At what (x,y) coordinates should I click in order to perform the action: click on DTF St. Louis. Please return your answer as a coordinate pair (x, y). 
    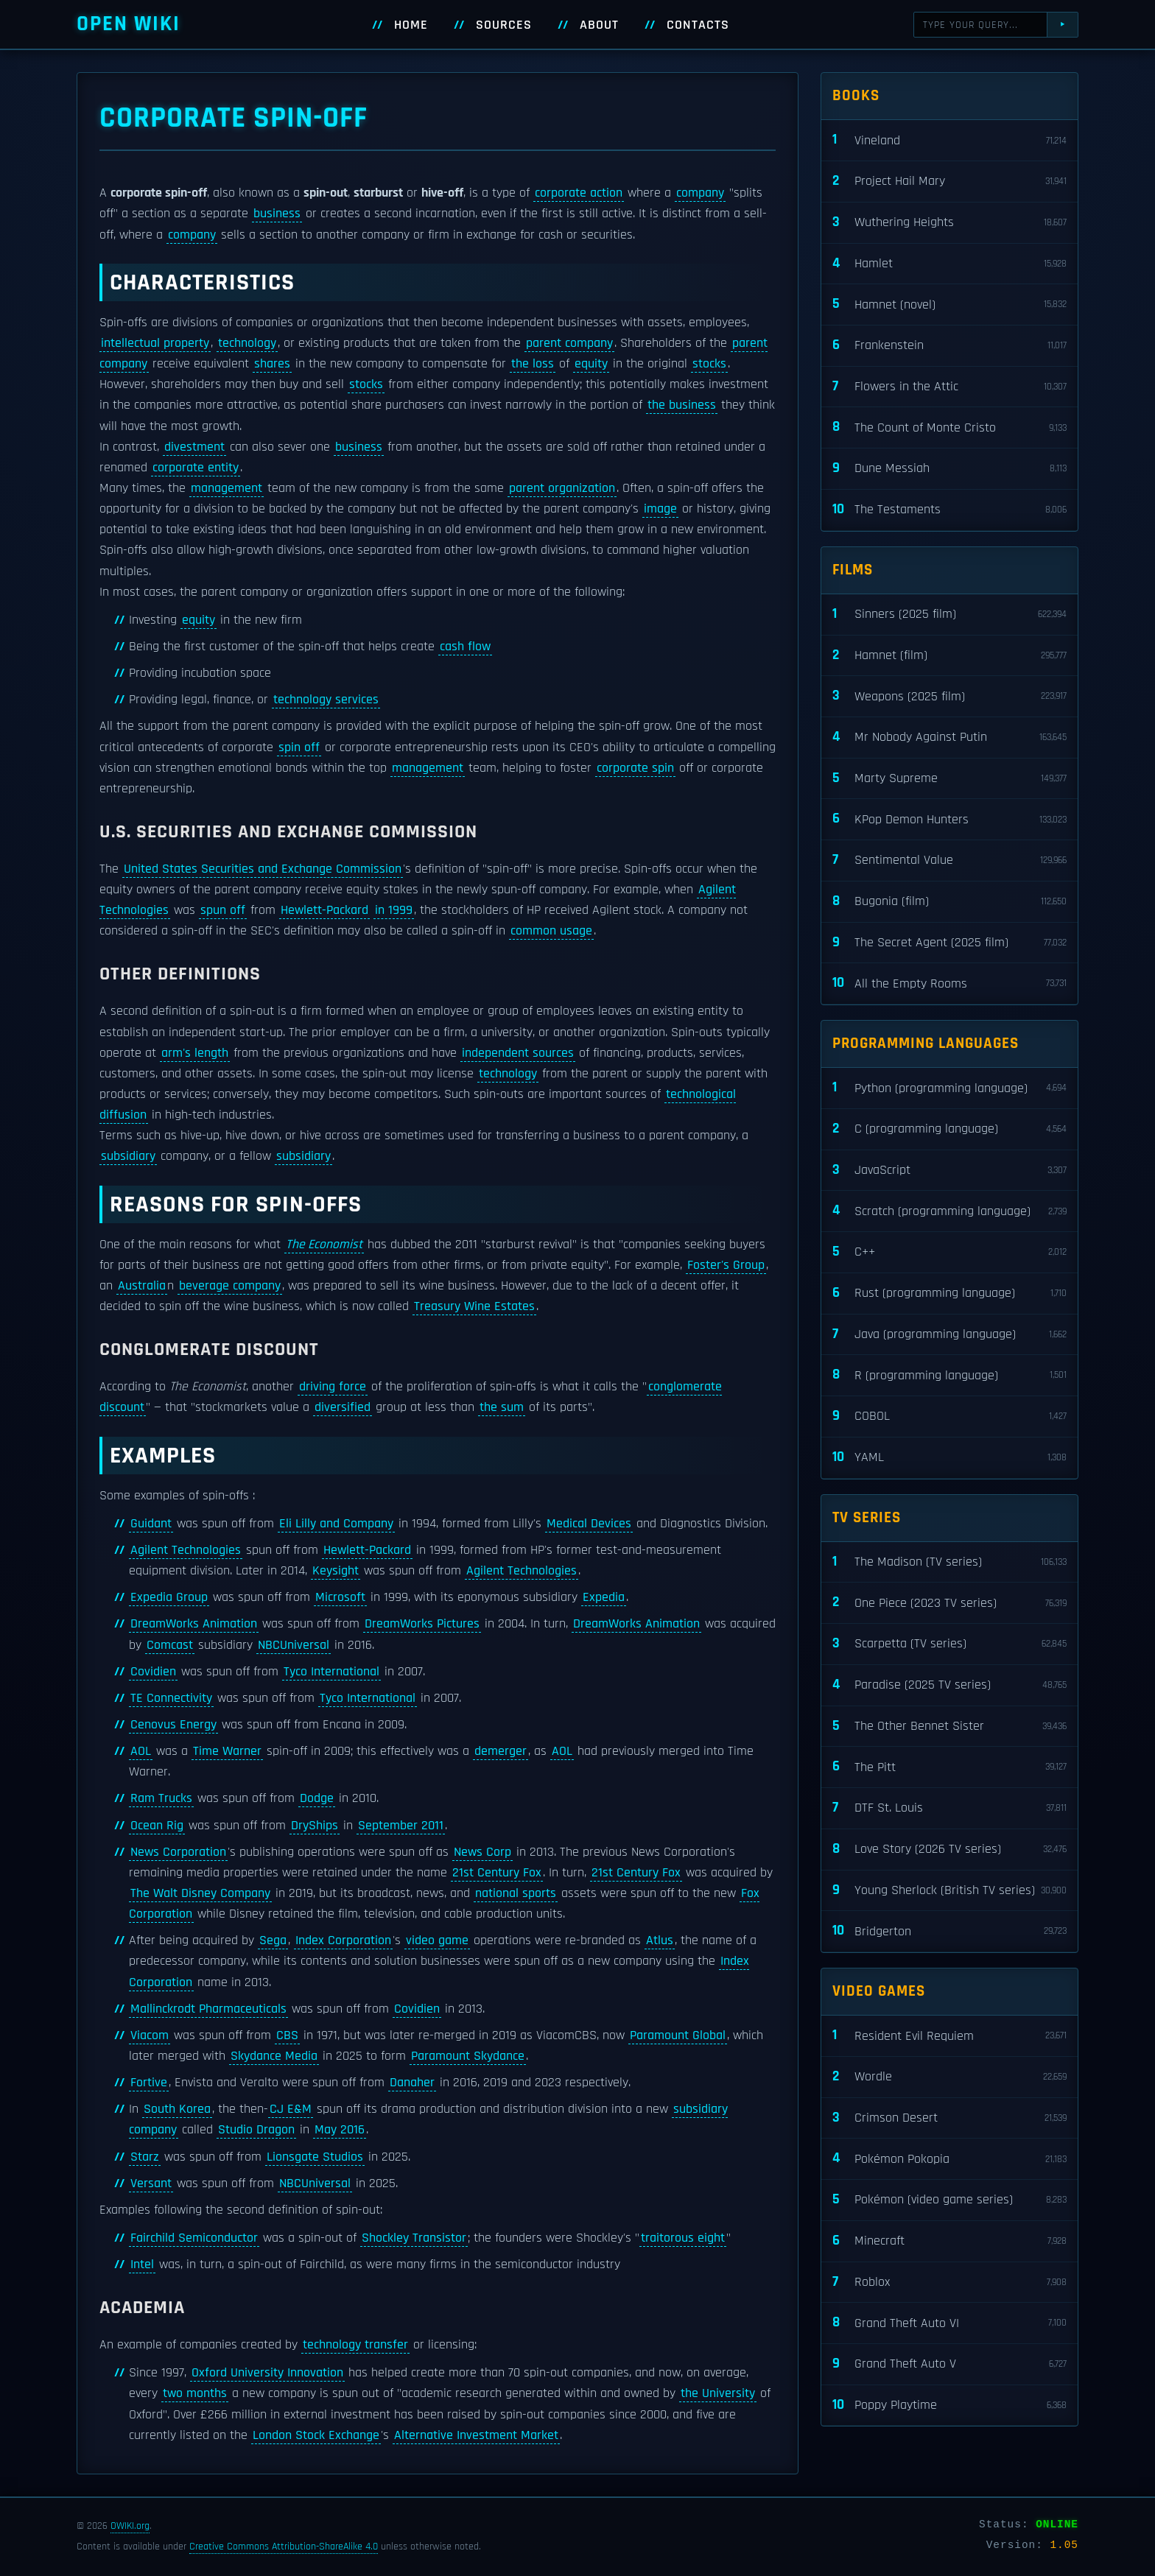
    Looking at the image, I should click on (949, 1808).